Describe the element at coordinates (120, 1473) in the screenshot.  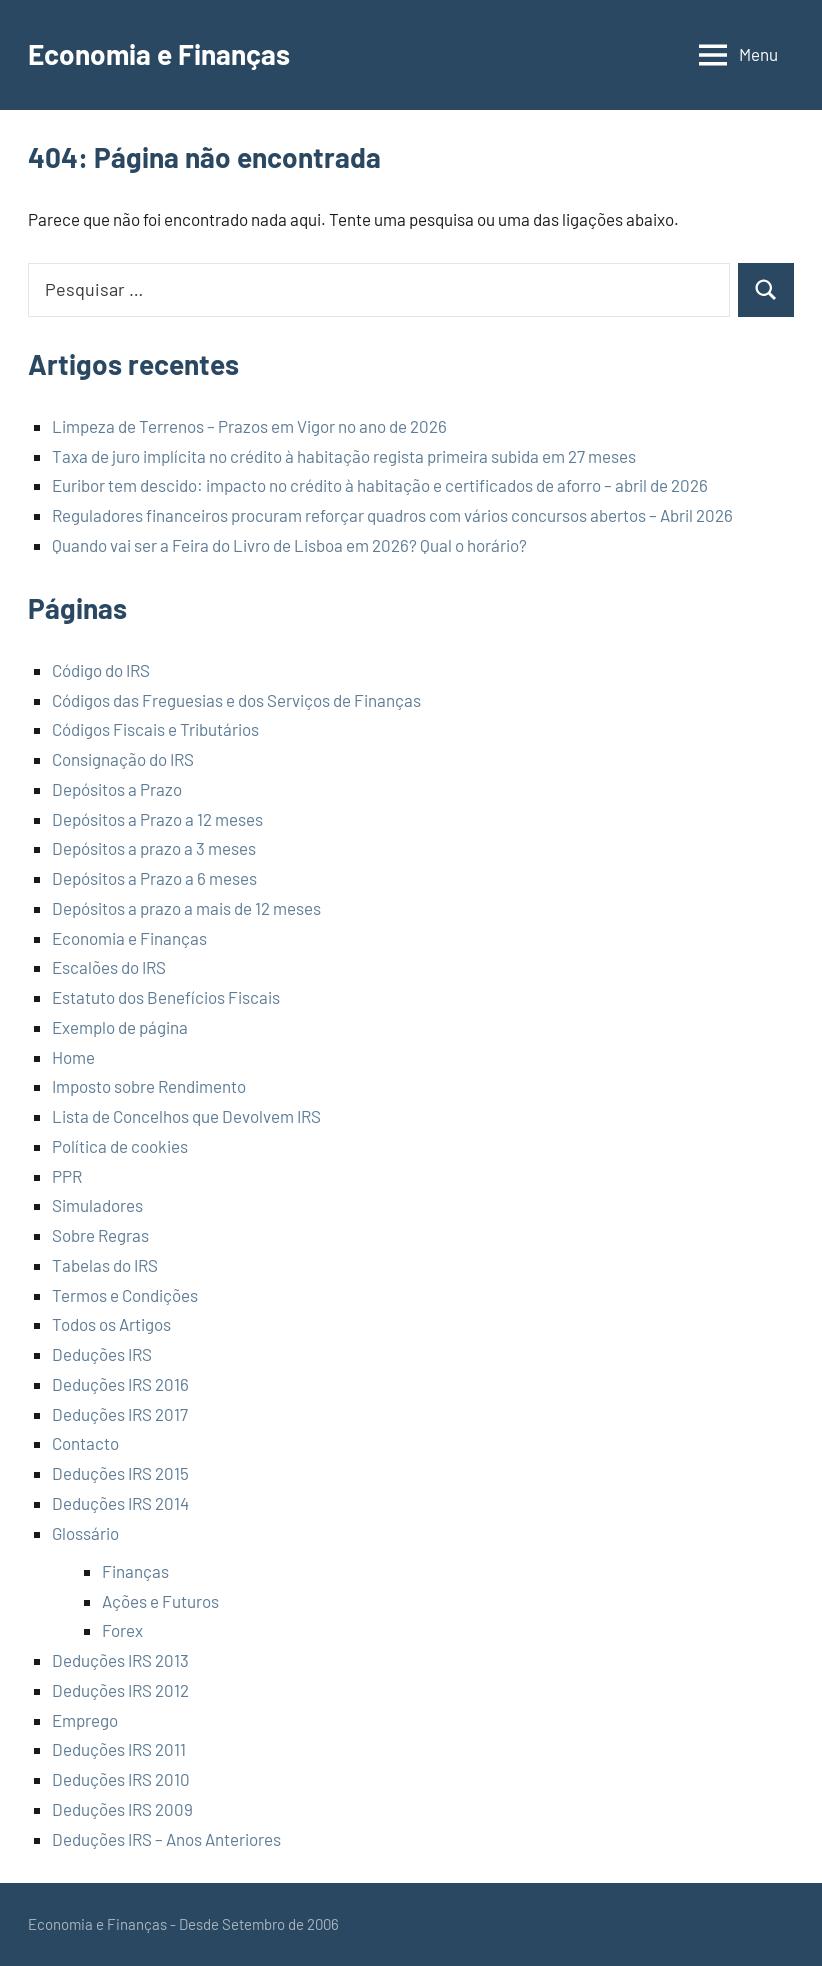
I see `Deduções IRS 2015` at that location.